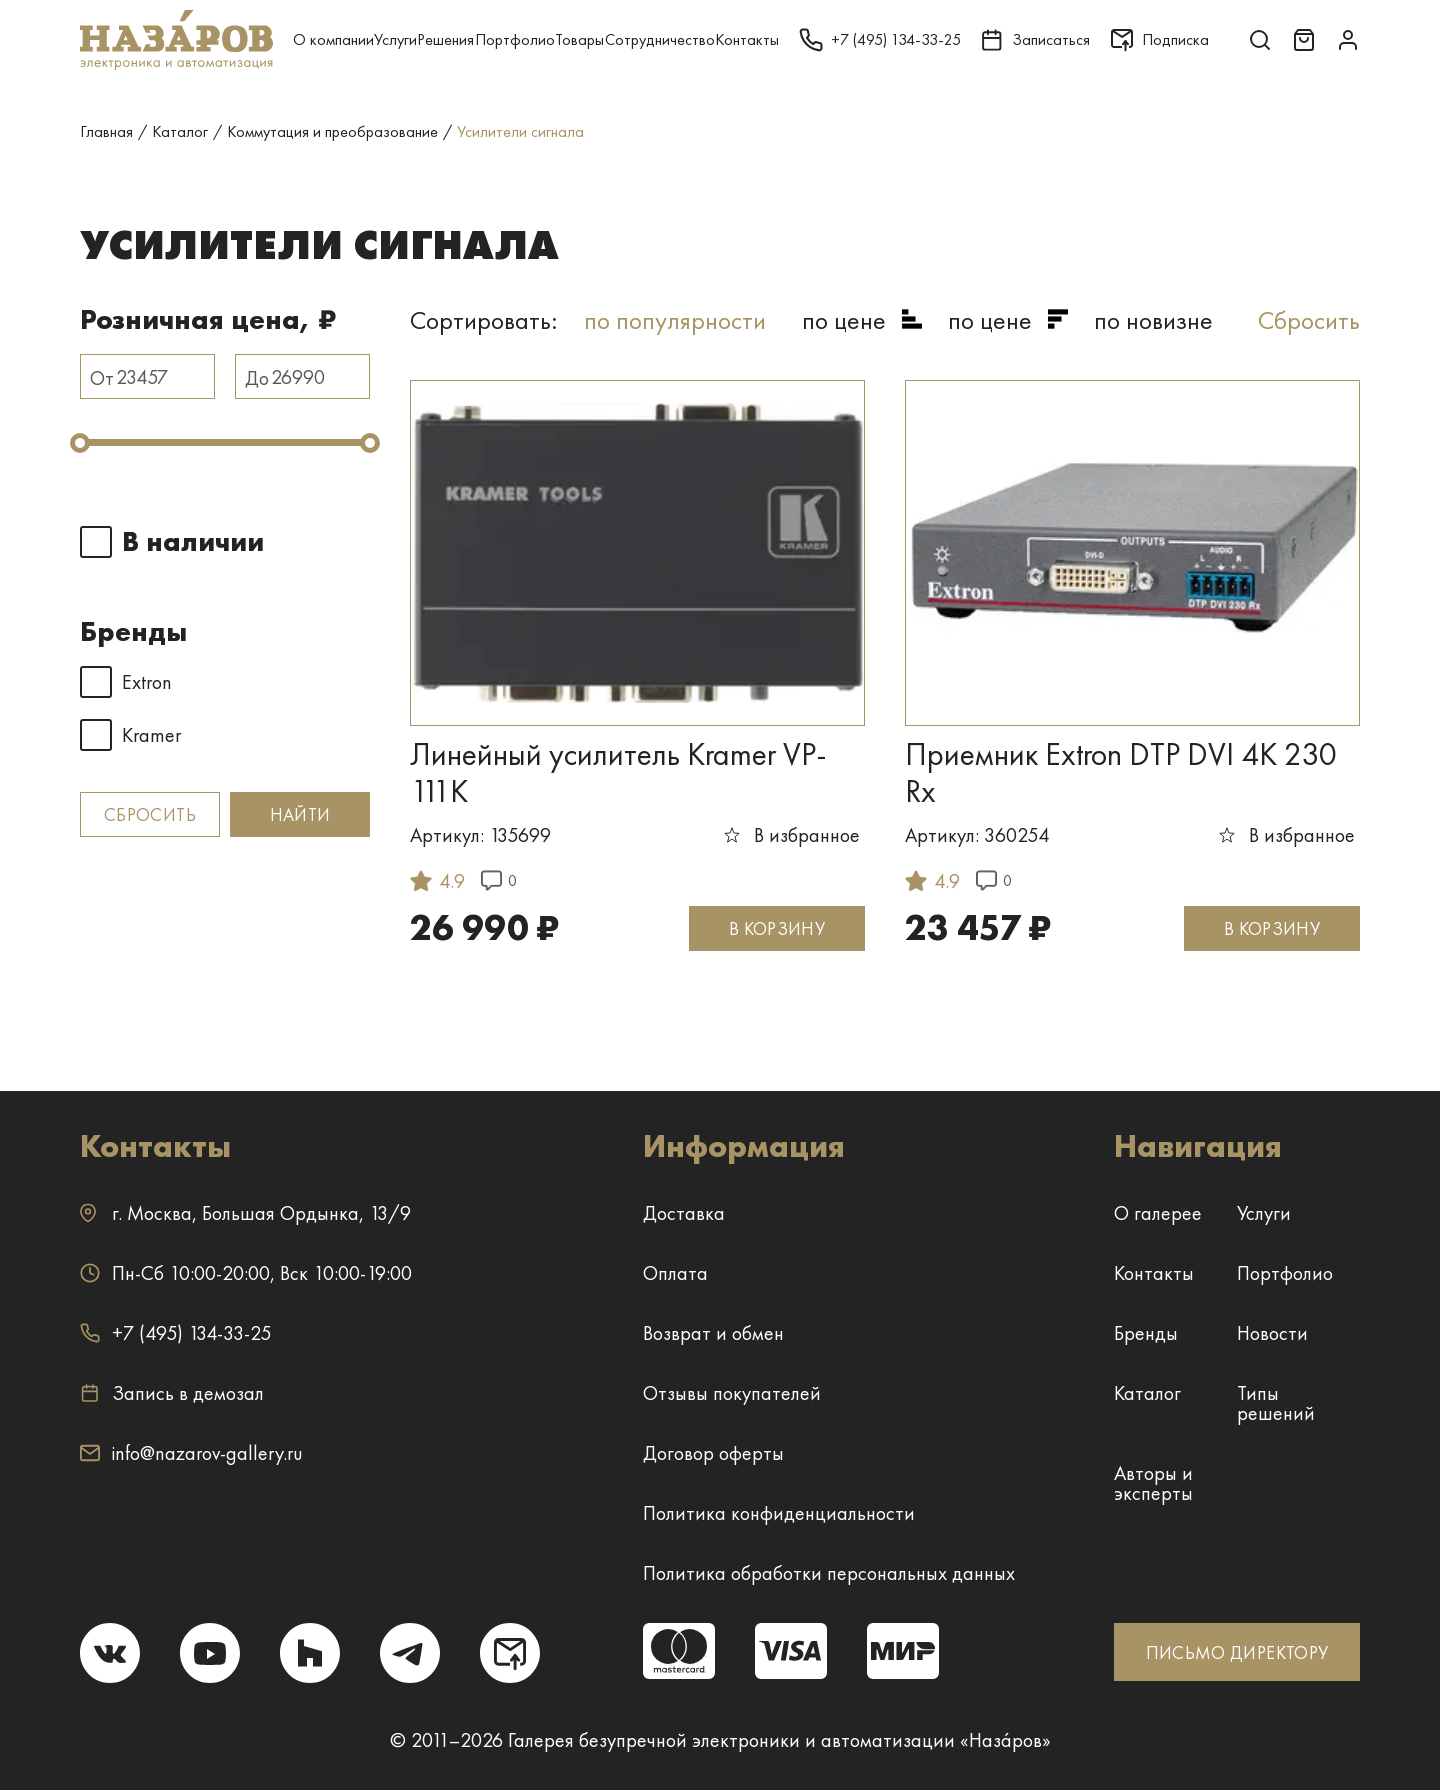 This screenshot has height=1790, width=1440. Describe the element at coordinates (300, 814) in the screenshot. I see `Найти` at that location.